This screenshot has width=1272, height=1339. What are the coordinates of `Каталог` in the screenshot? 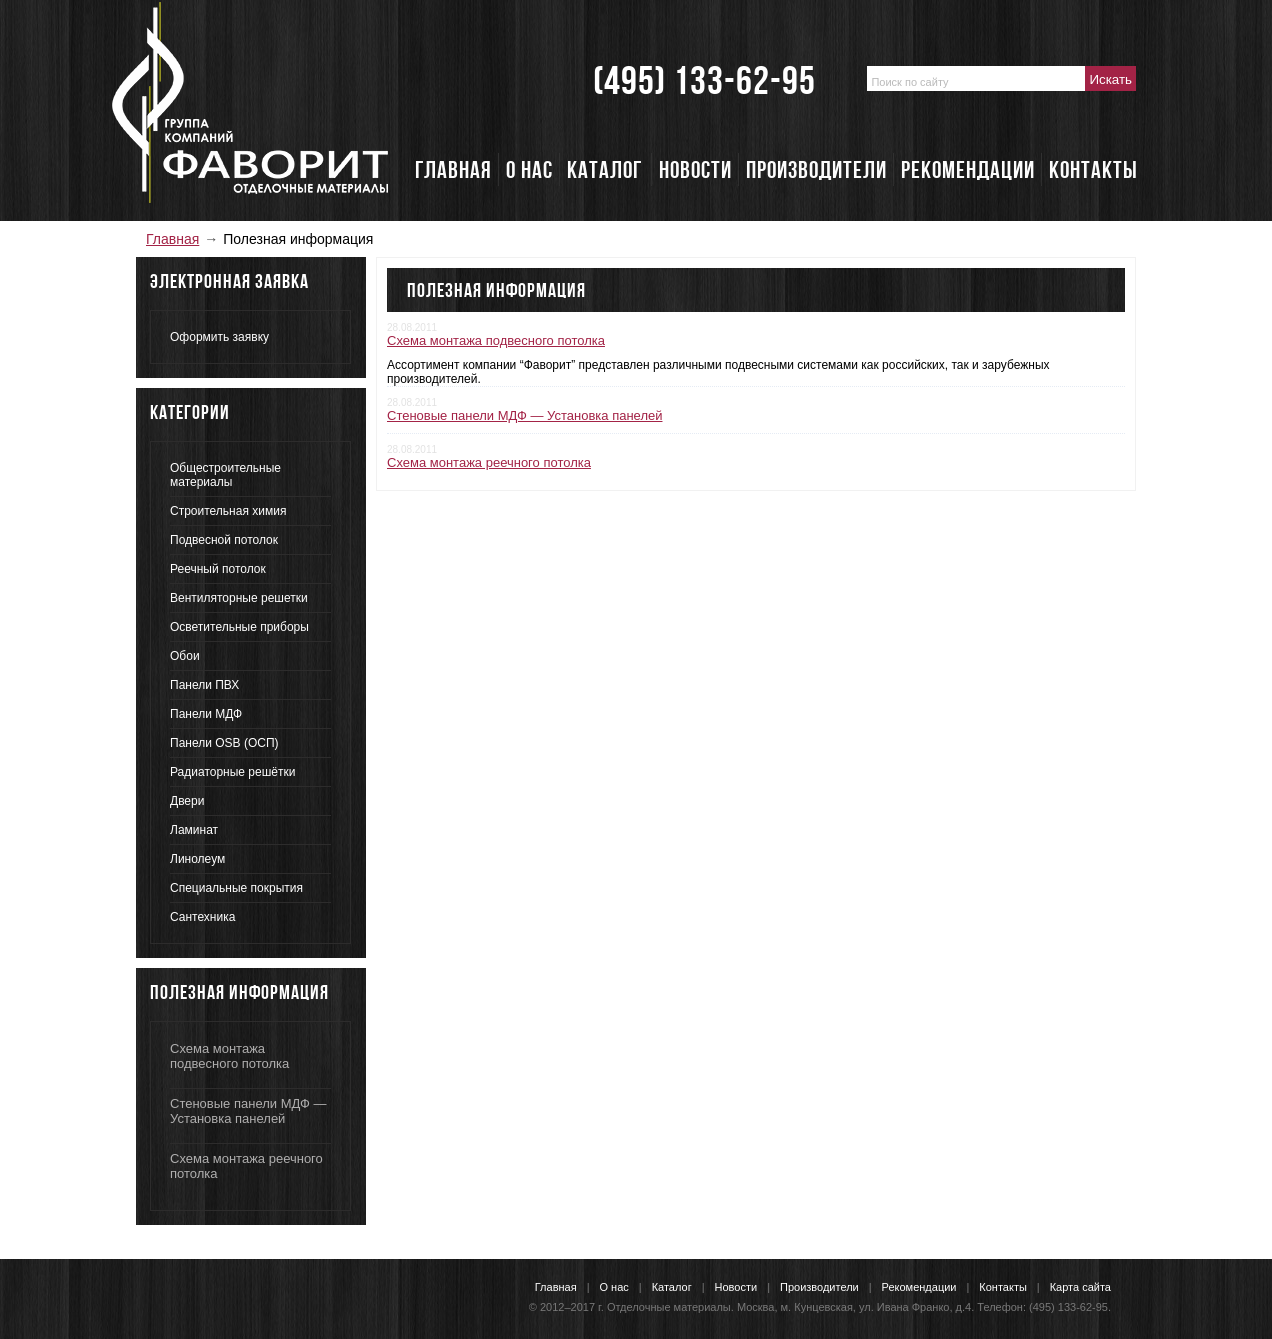 It's located at (672, 1287).